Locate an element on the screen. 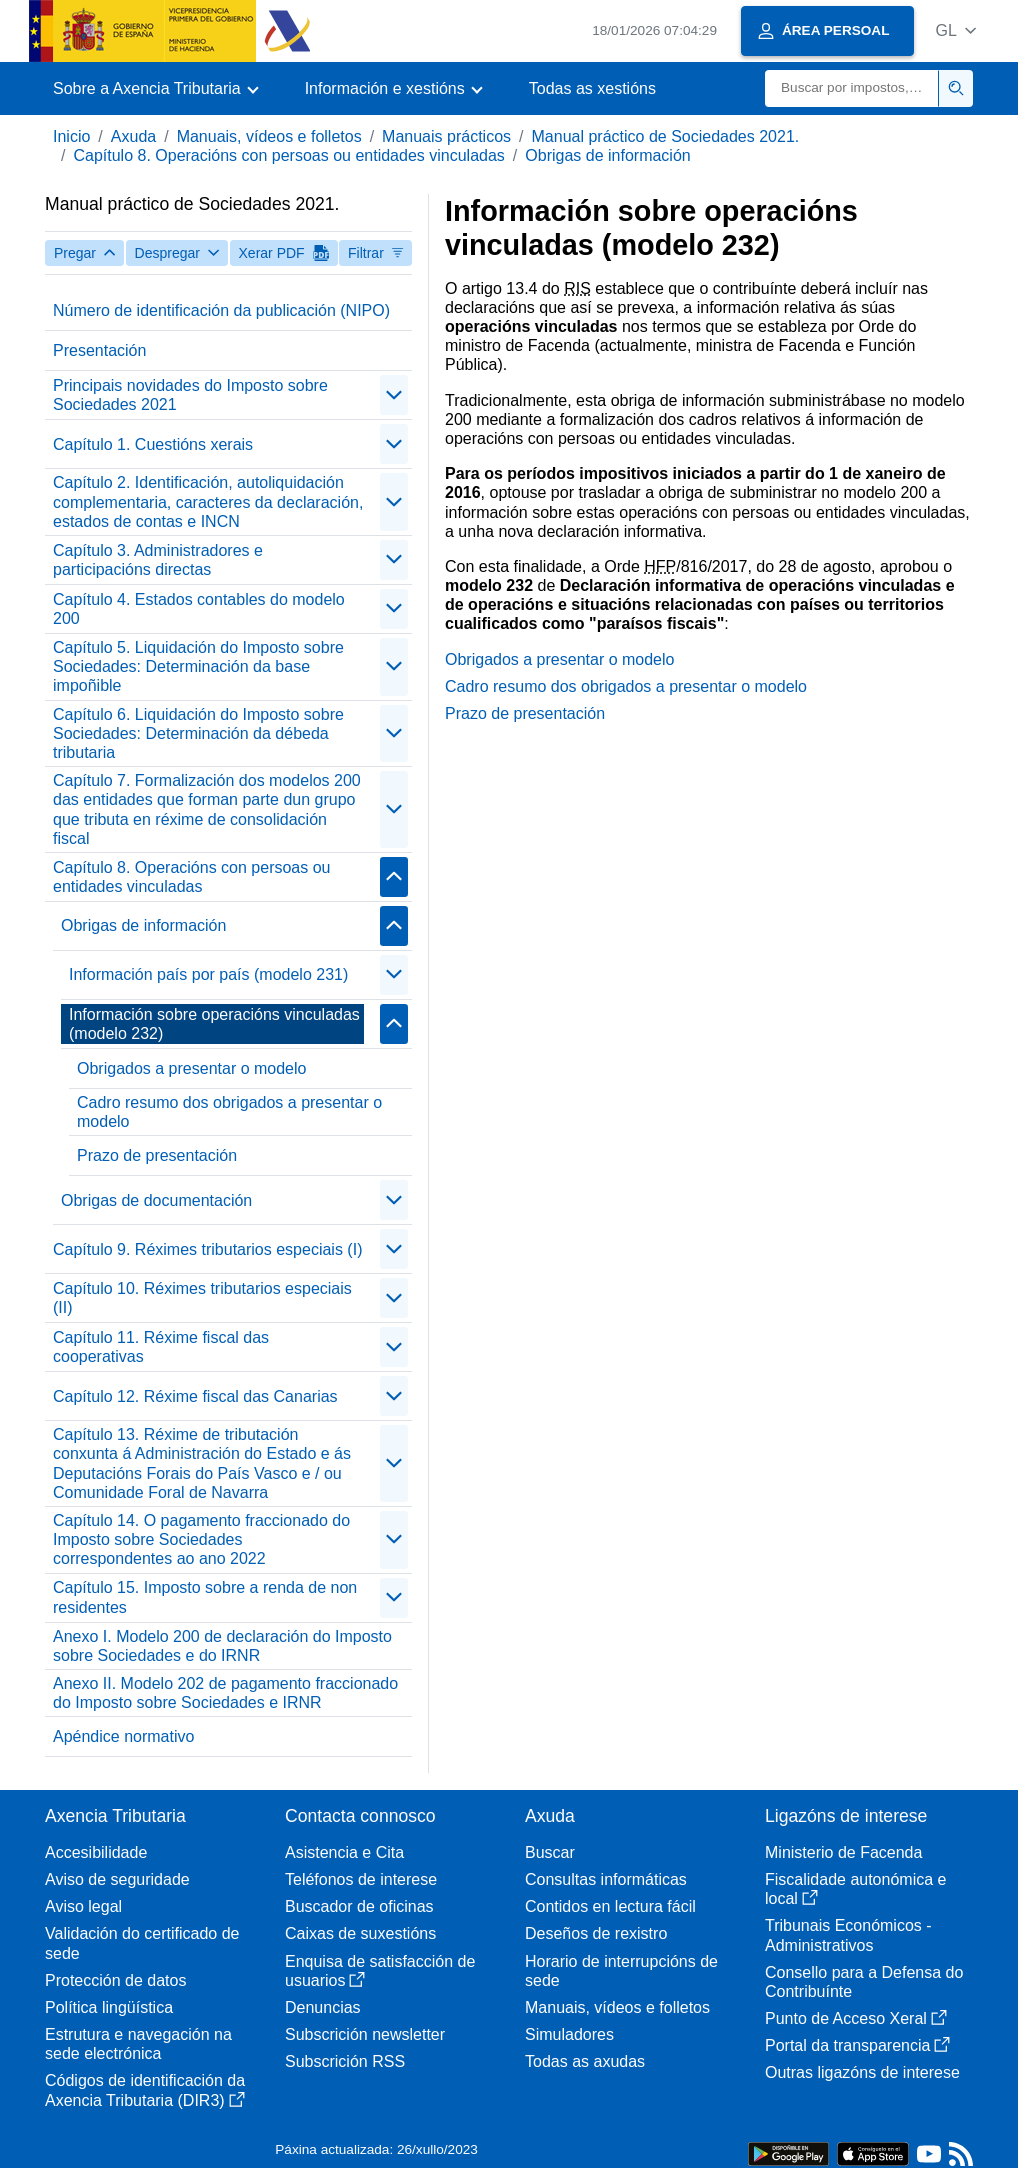  Aviso de seguridade is located at coordinates (117, 1879).